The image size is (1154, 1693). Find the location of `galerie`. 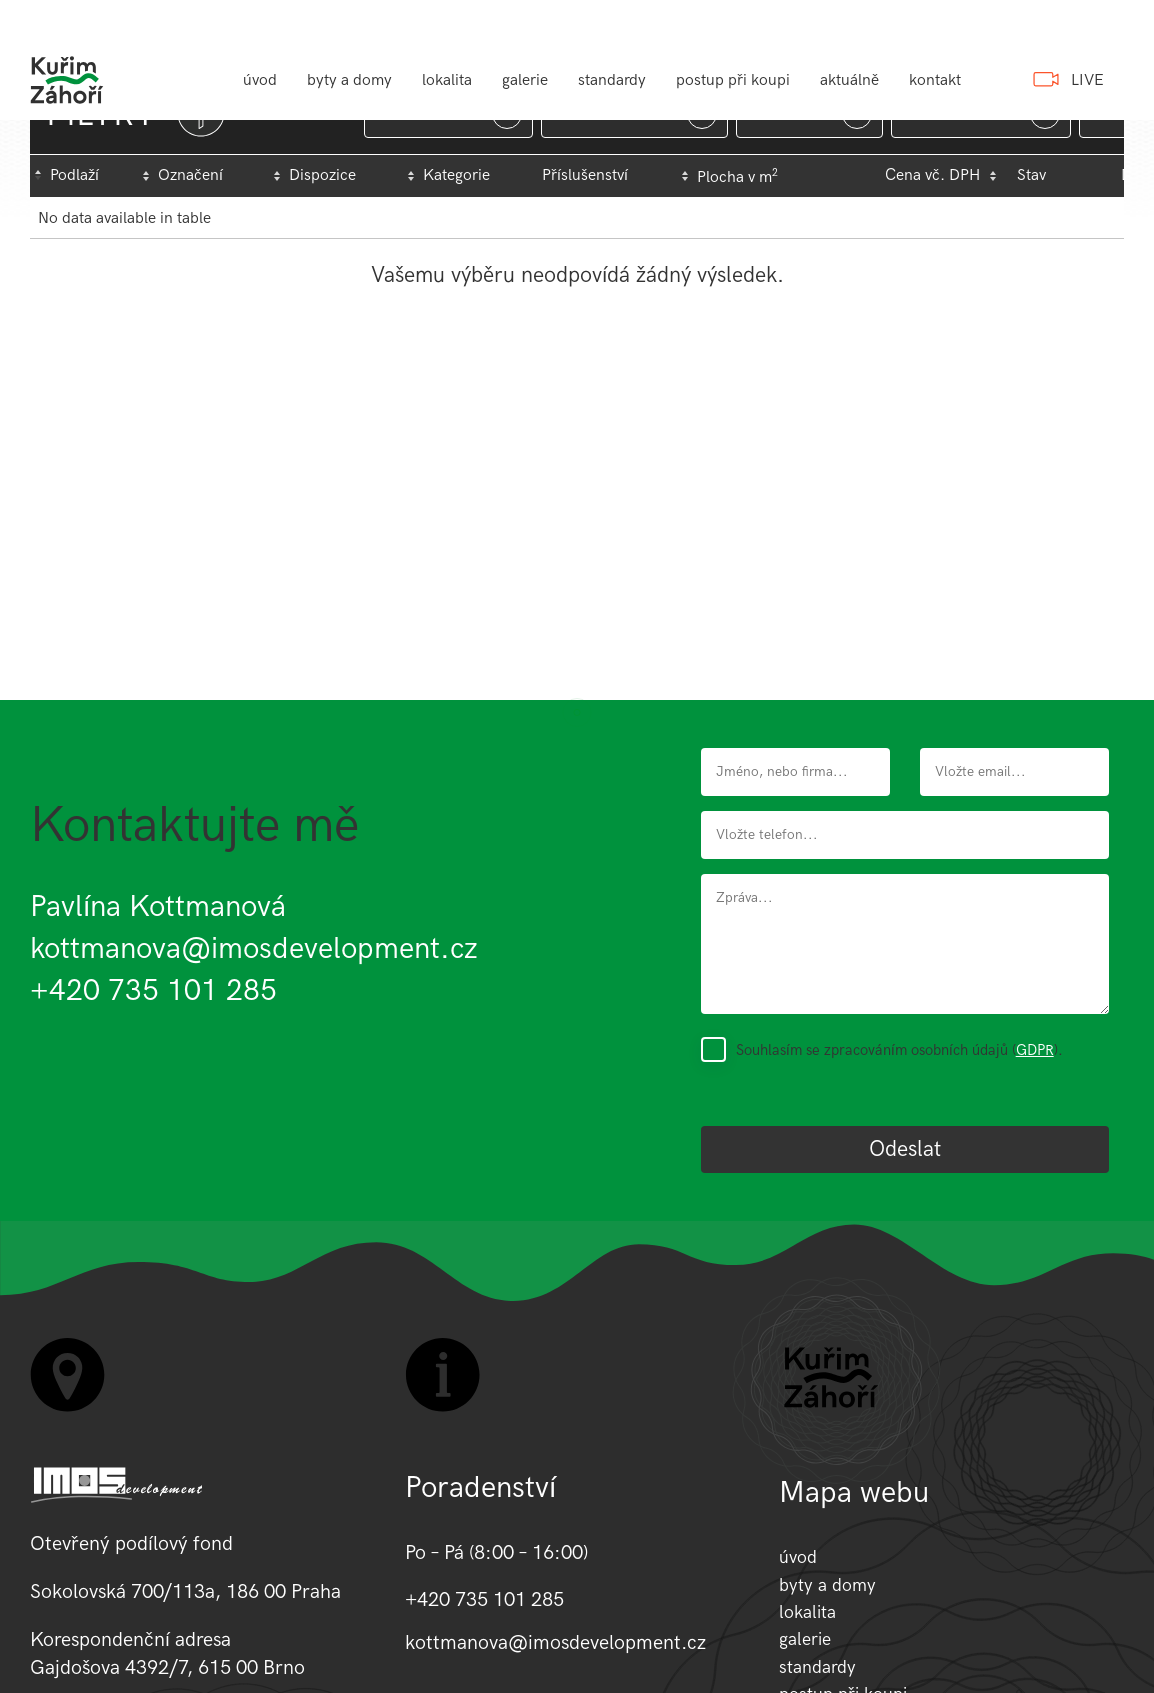

galerie is located at coordinates (525, 80).